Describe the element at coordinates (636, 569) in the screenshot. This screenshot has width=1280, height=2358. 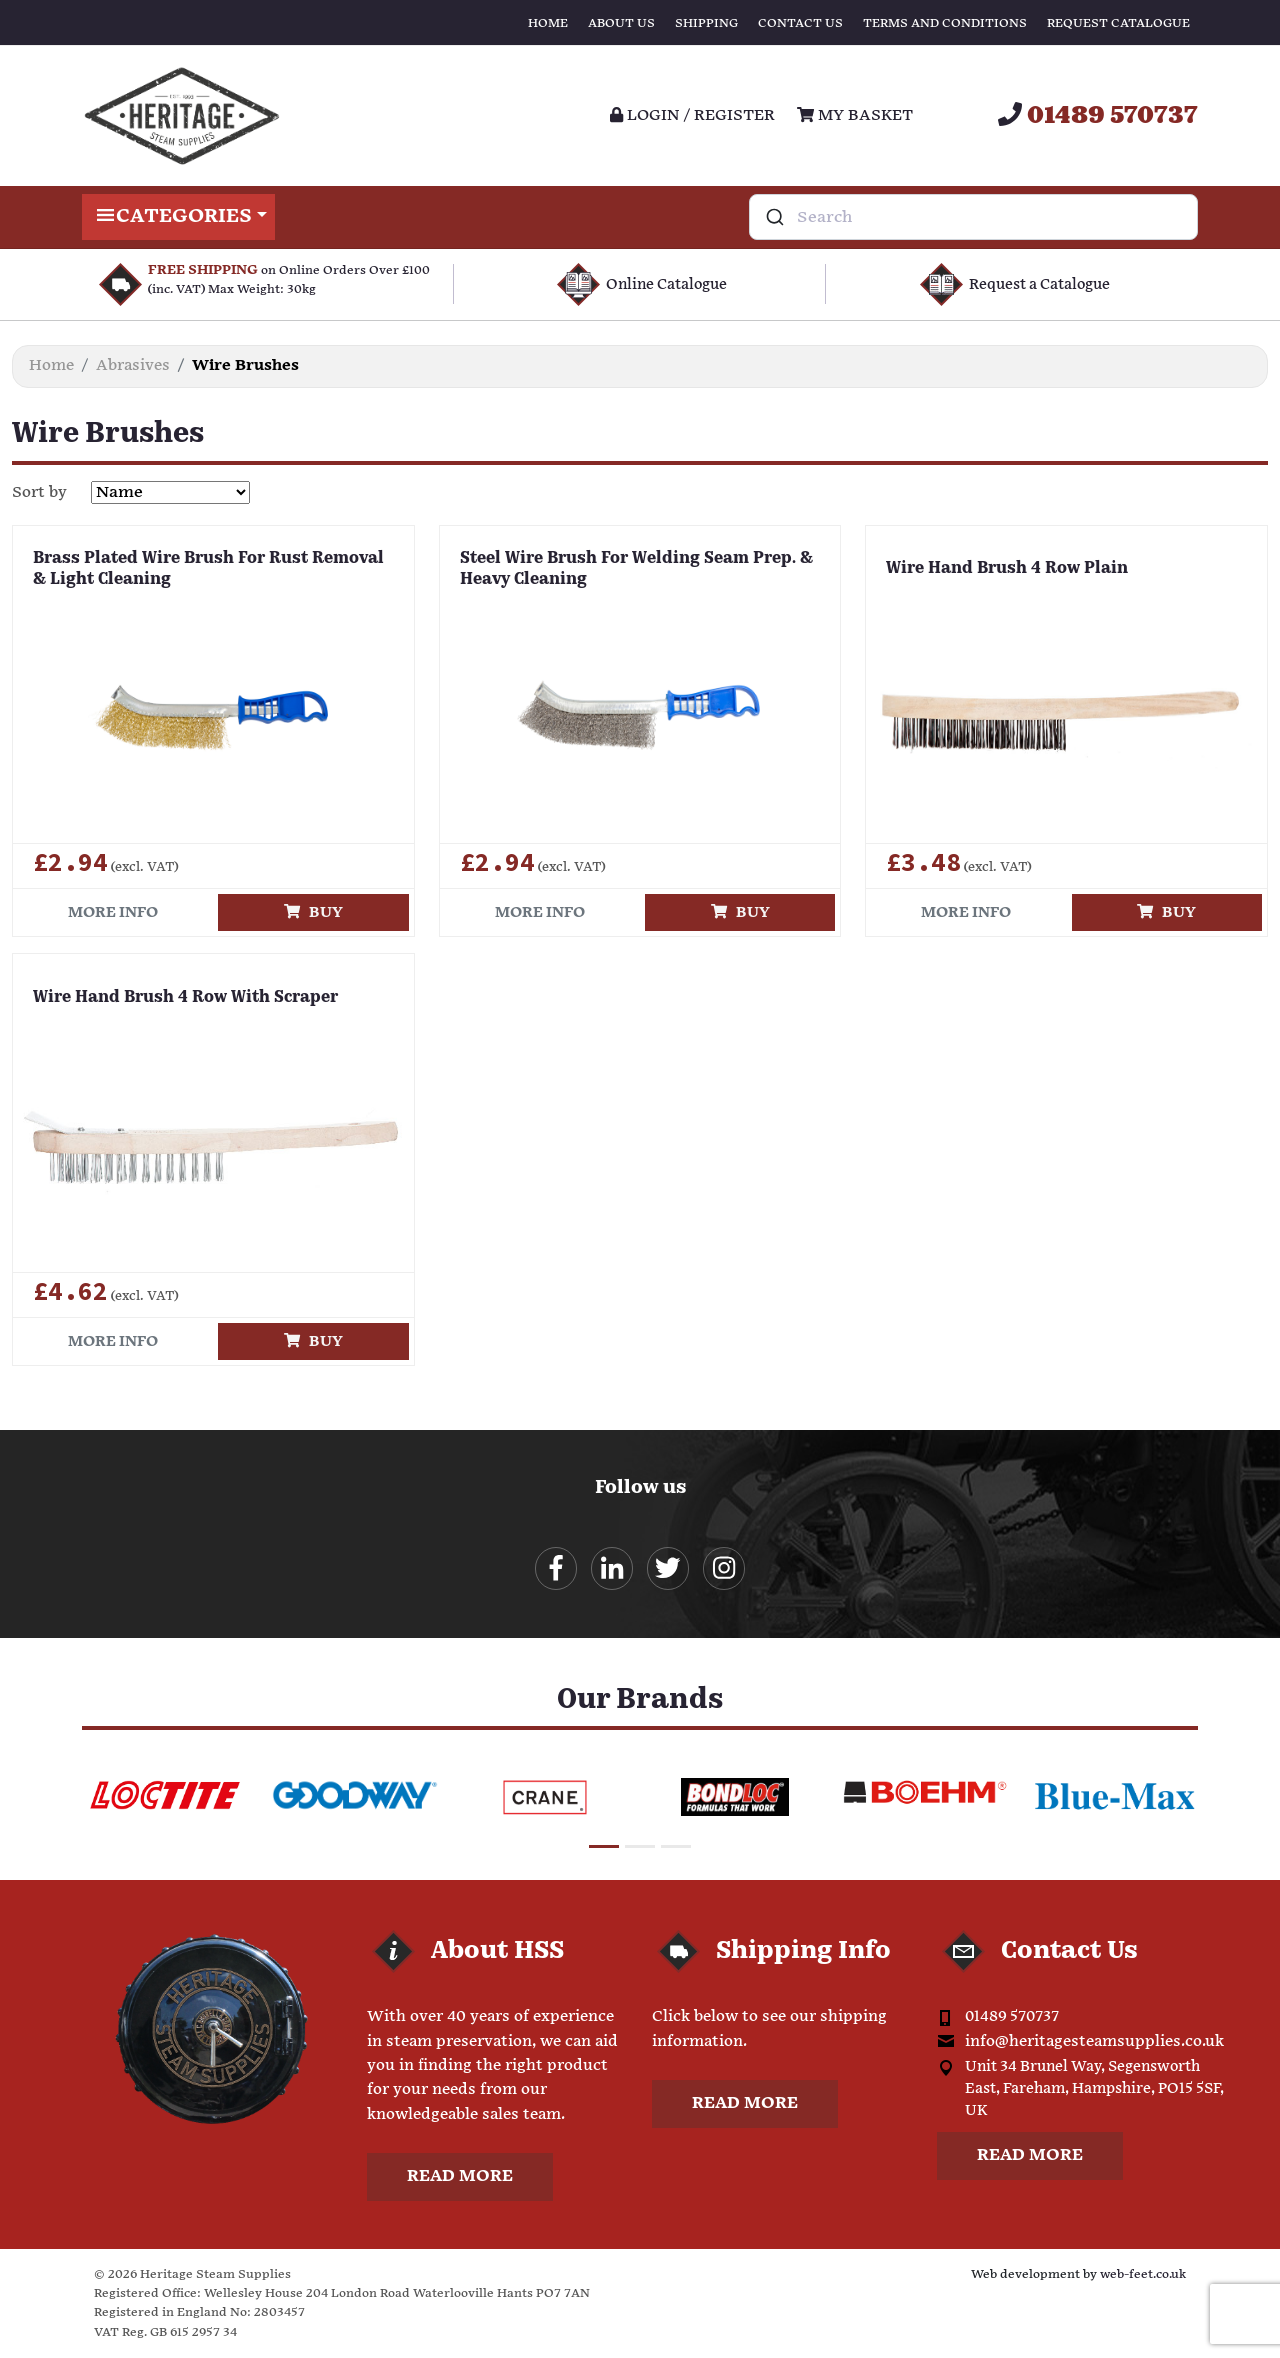
I see `Steel Wire Brush For Welding Seam Prep. & Heavy Cleaning` at that location.